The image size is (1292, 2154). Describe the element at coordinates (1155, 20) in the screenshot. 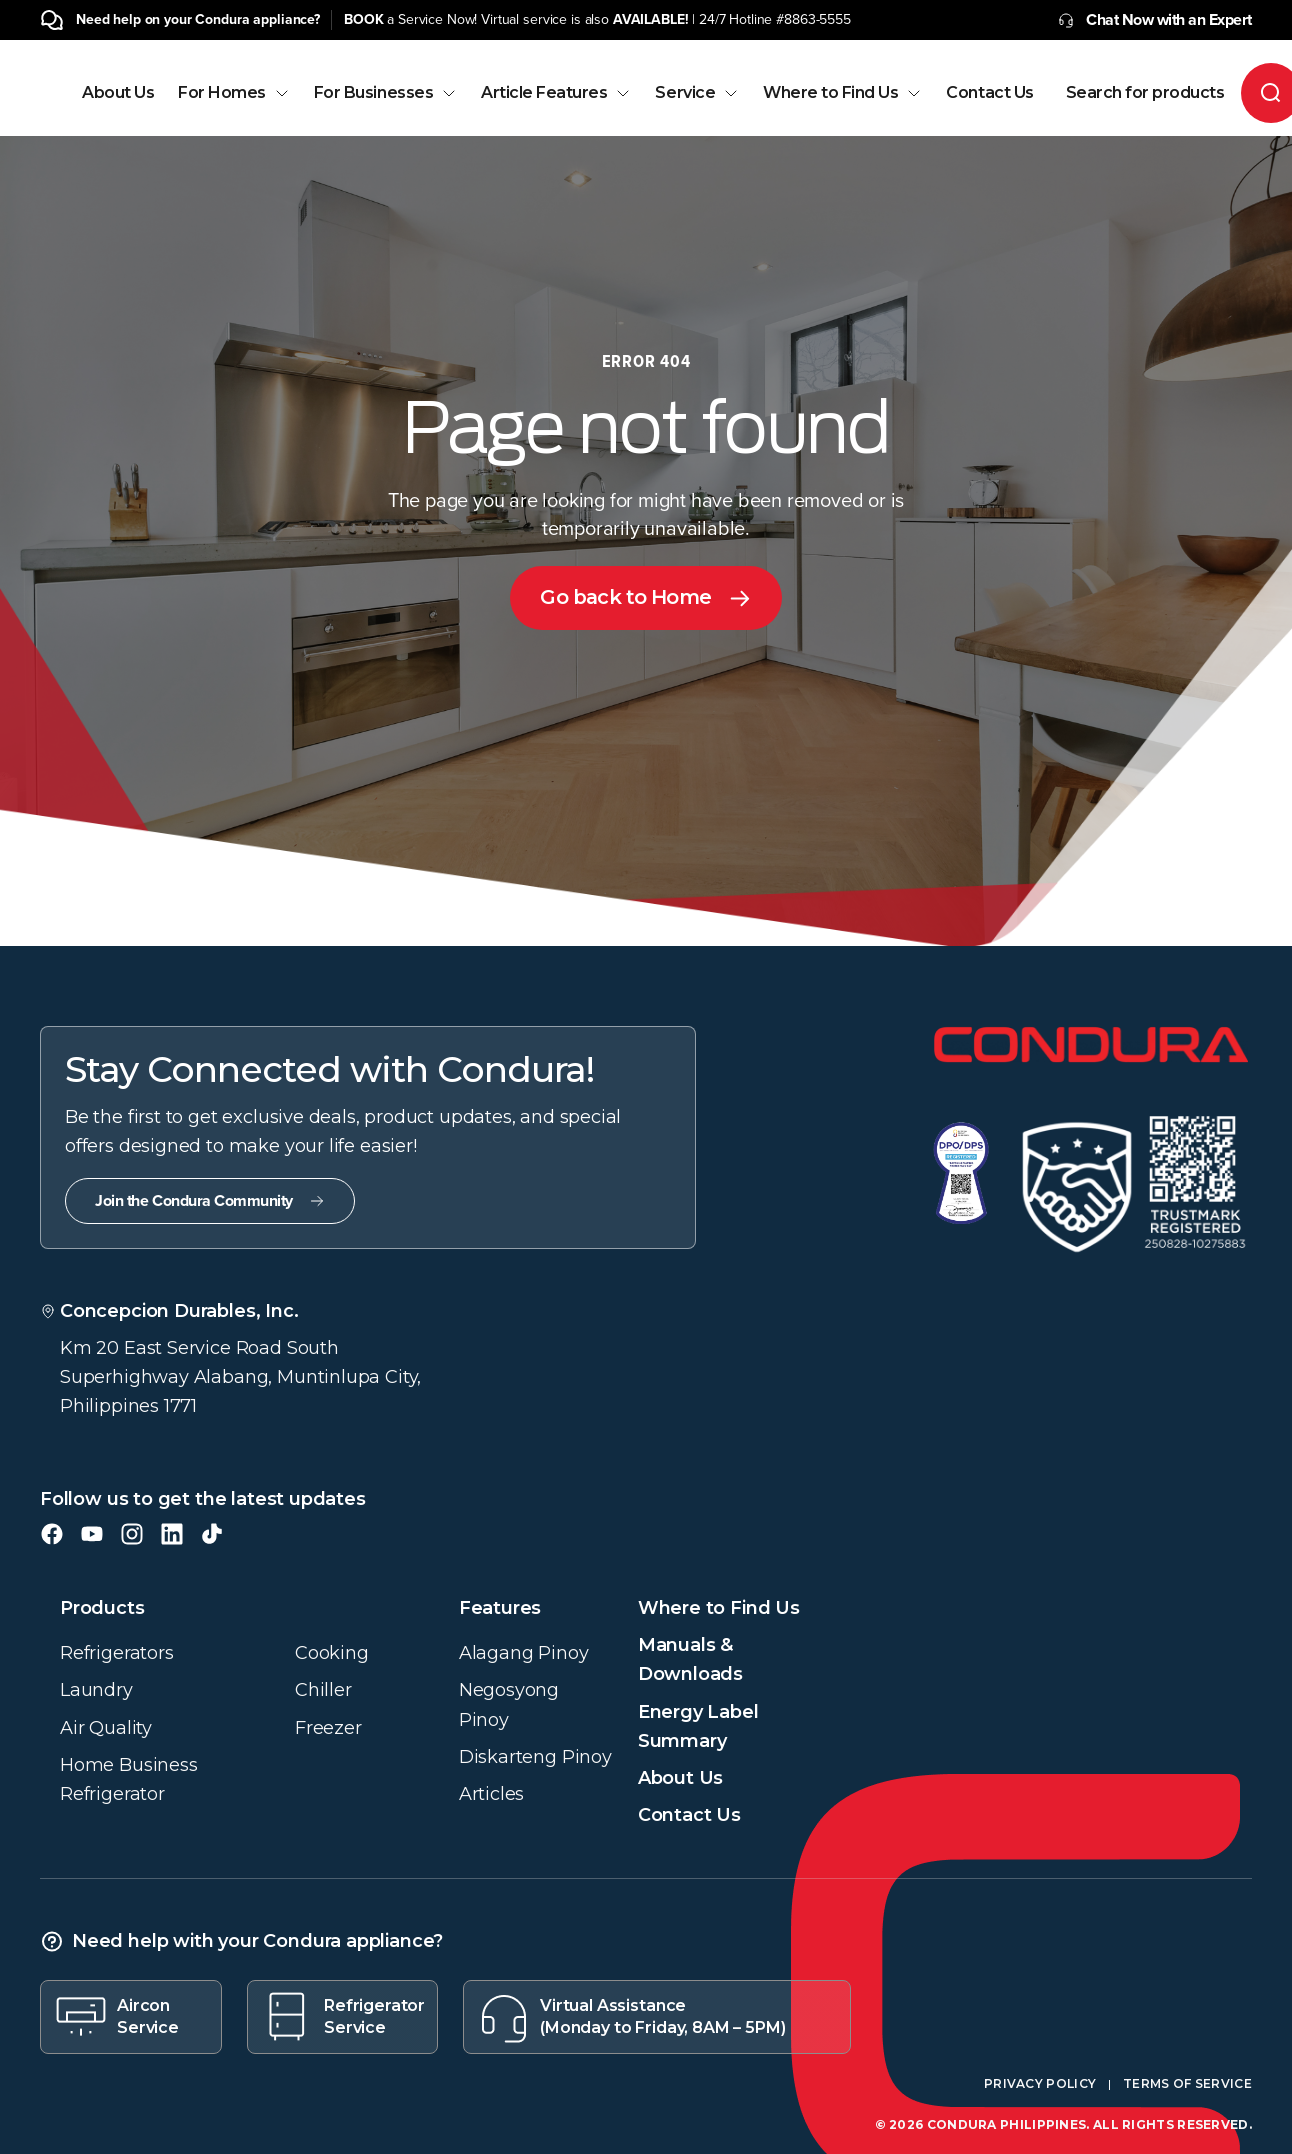

I see `Chat Now with an Expert` at that location.